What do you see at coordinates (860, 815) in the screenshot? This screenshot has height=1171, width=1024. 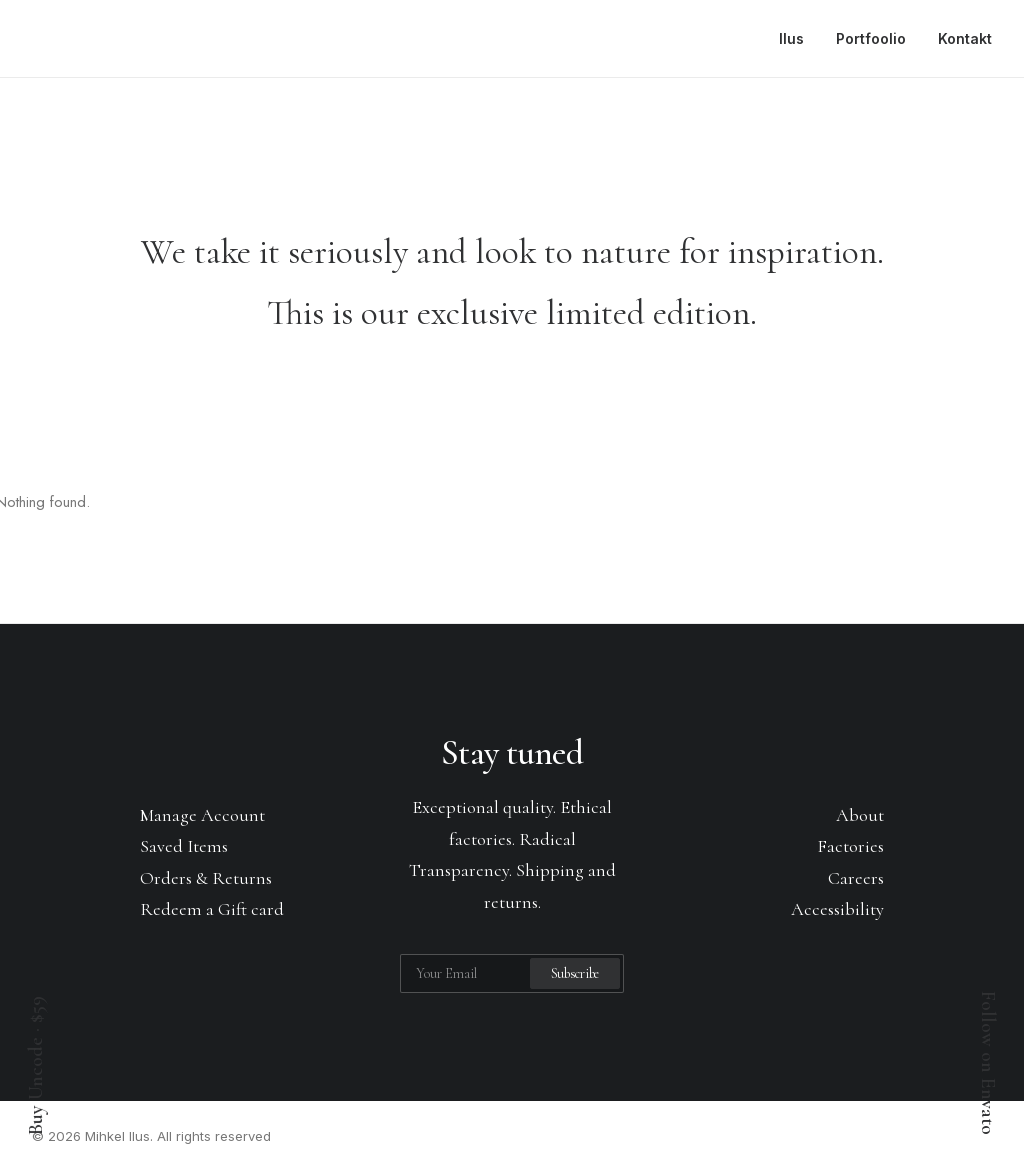 I see `About` at bounding box center [860, 815].